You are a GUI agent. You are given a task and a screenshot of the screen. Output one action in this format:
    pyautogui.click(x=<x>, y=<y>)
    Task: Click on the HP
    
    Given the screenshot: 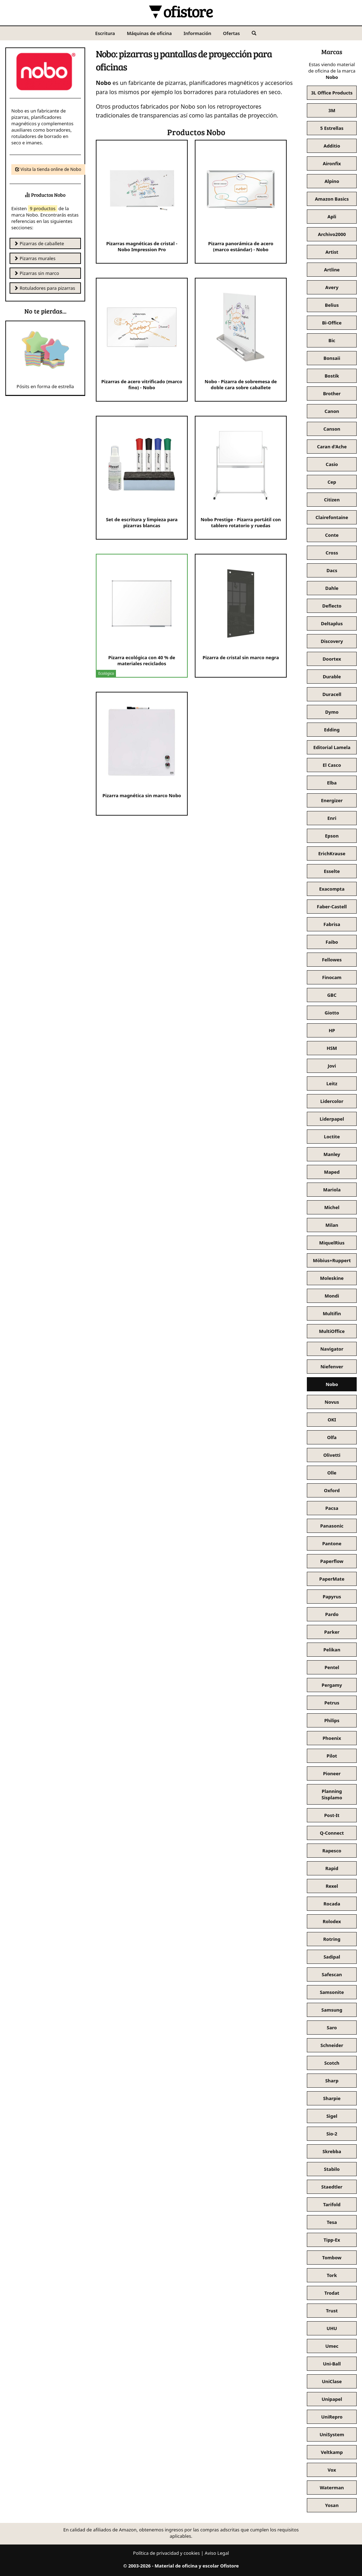 What is the action you would take?
    pyautogui.click(x=332, y=1030)
    